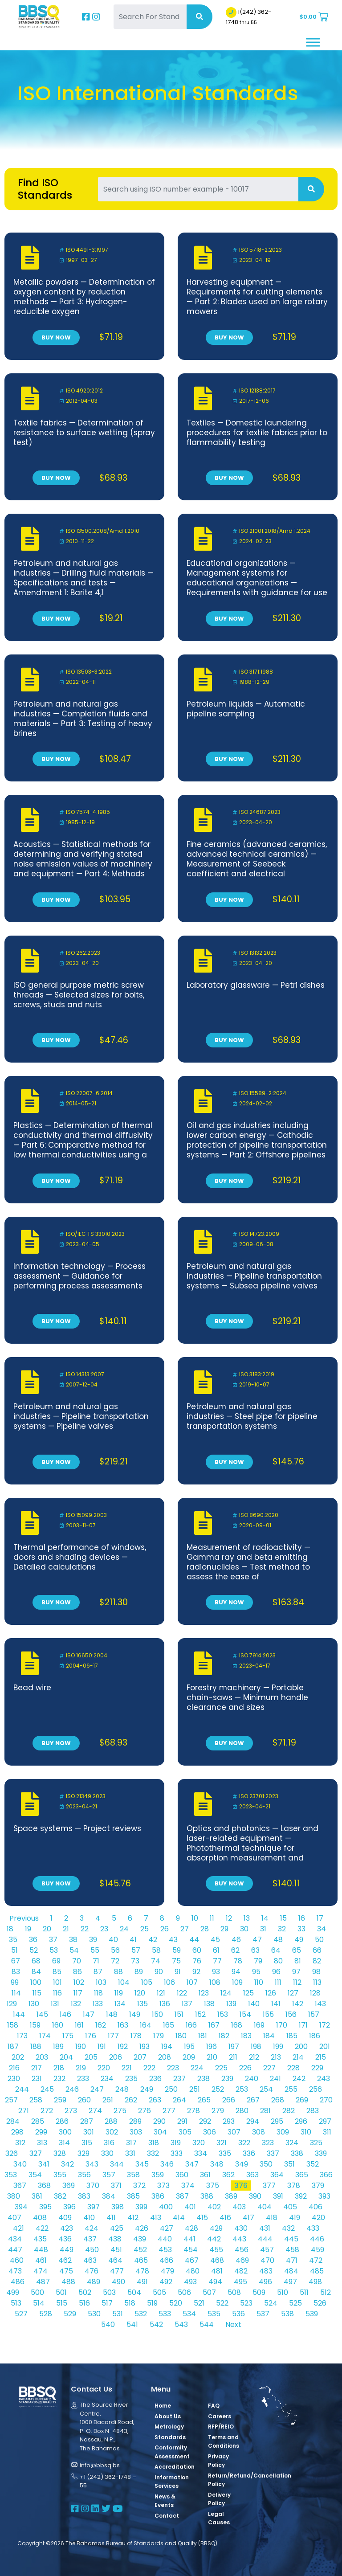  Describe the element at coordinates (112, 2014) in the screenshot. I see `148` at that location.